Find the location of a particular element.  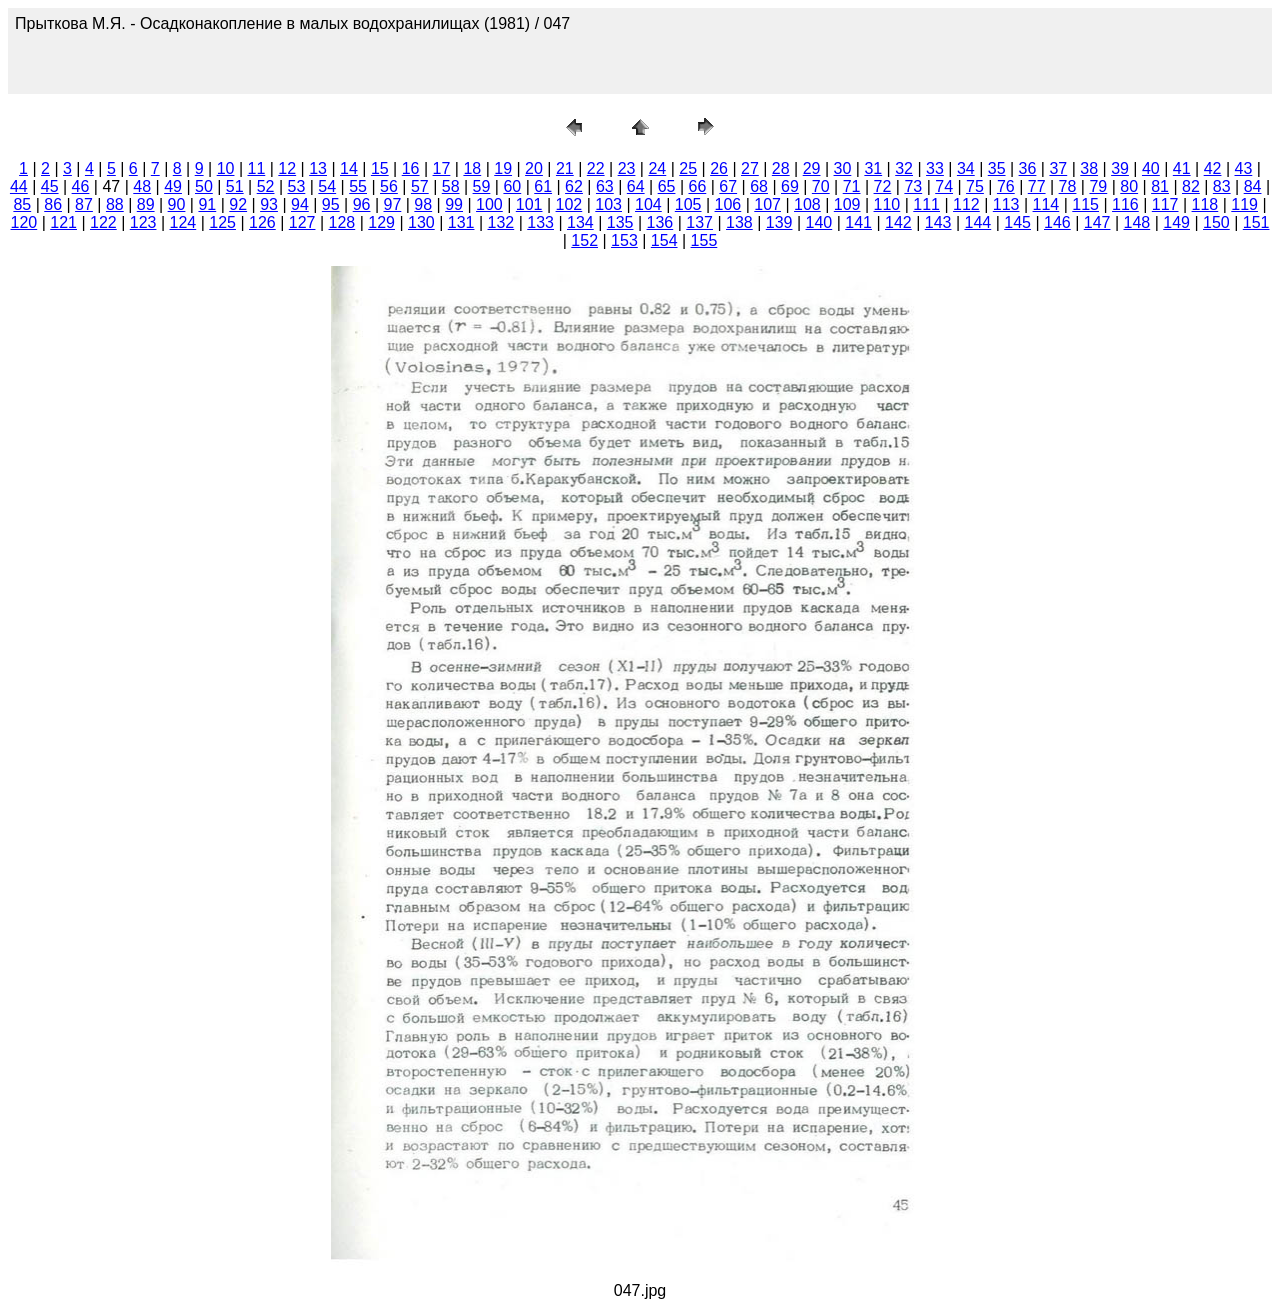

40 is located at coordinates (1151, 168).